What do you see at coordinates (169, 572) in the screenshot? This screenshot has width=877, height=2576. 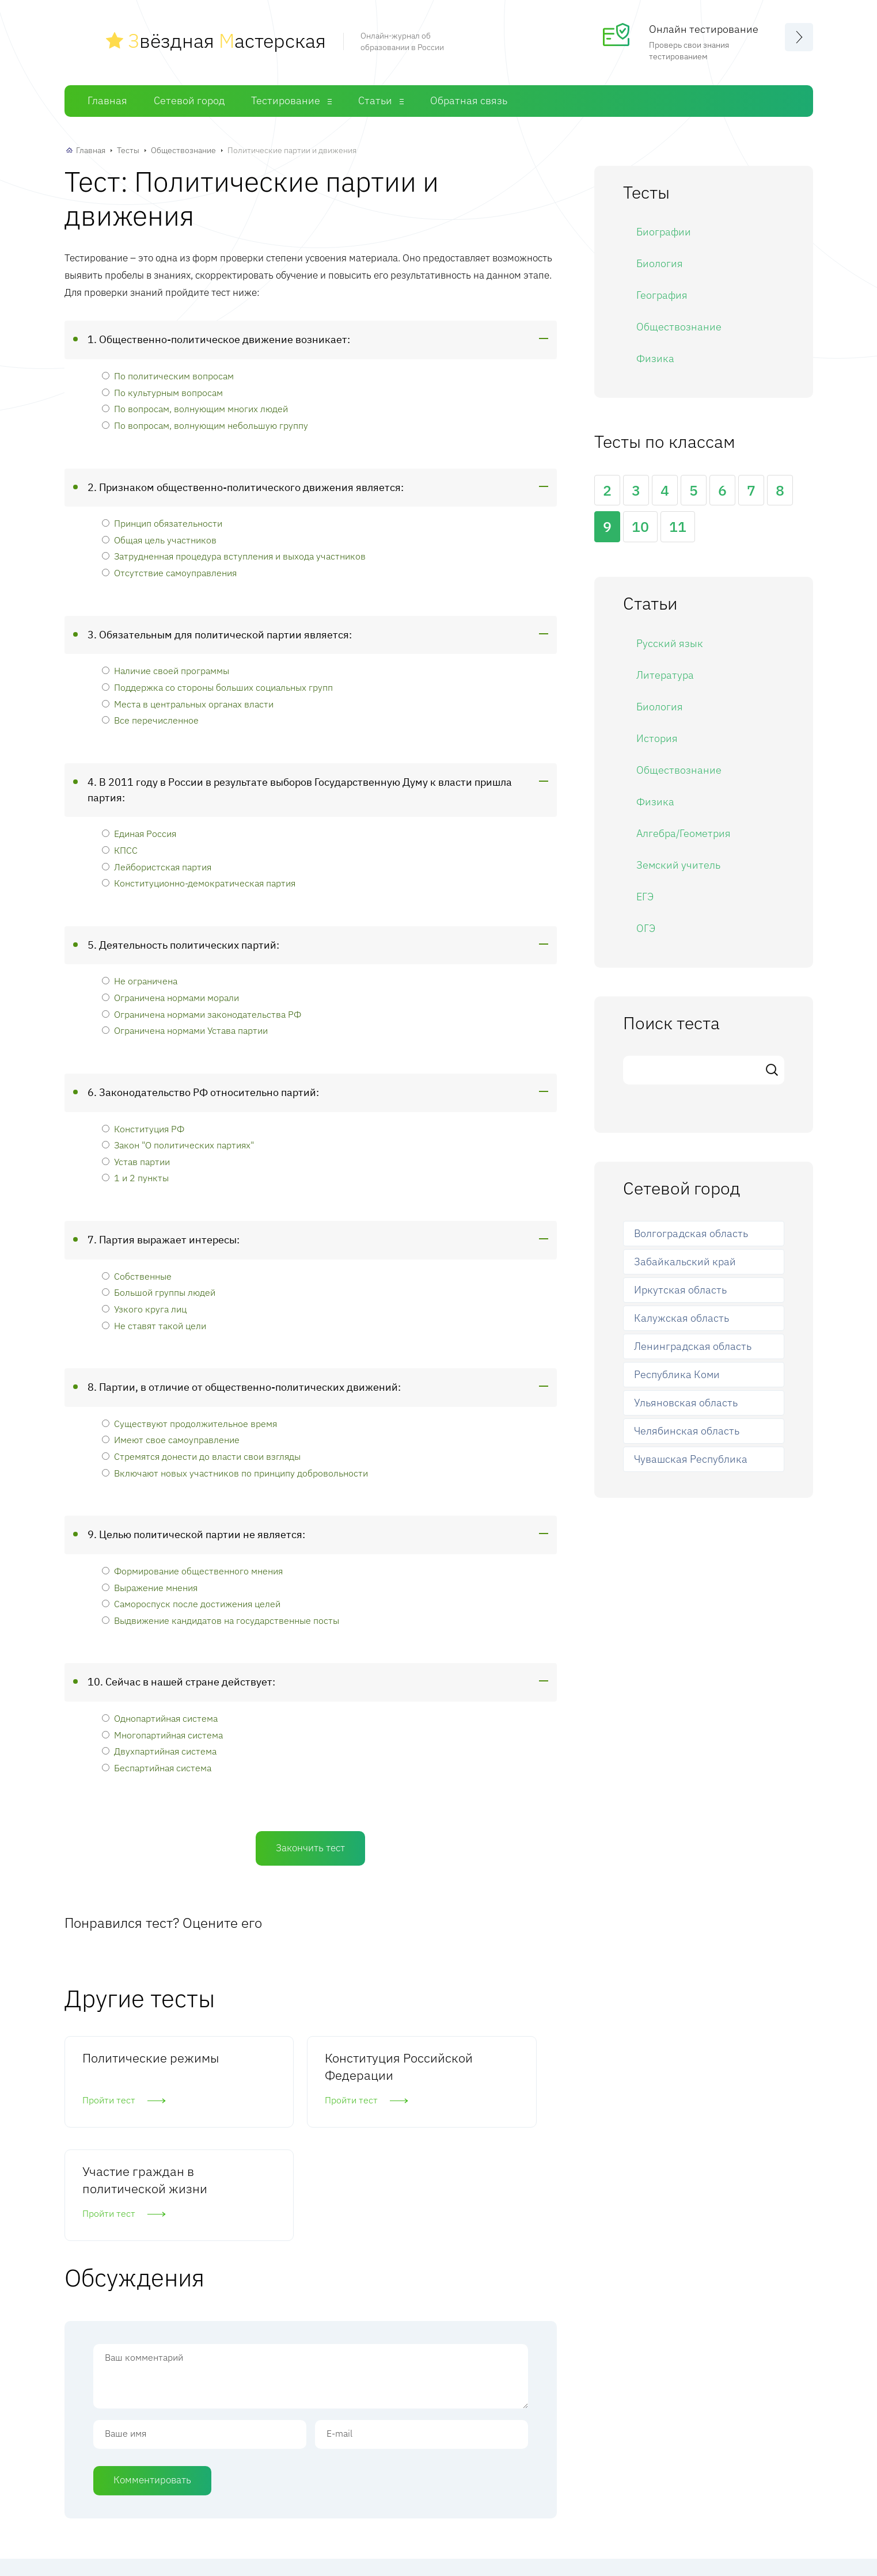 I see `Отсутствие самоуправления` at bounding box center [169, 572].